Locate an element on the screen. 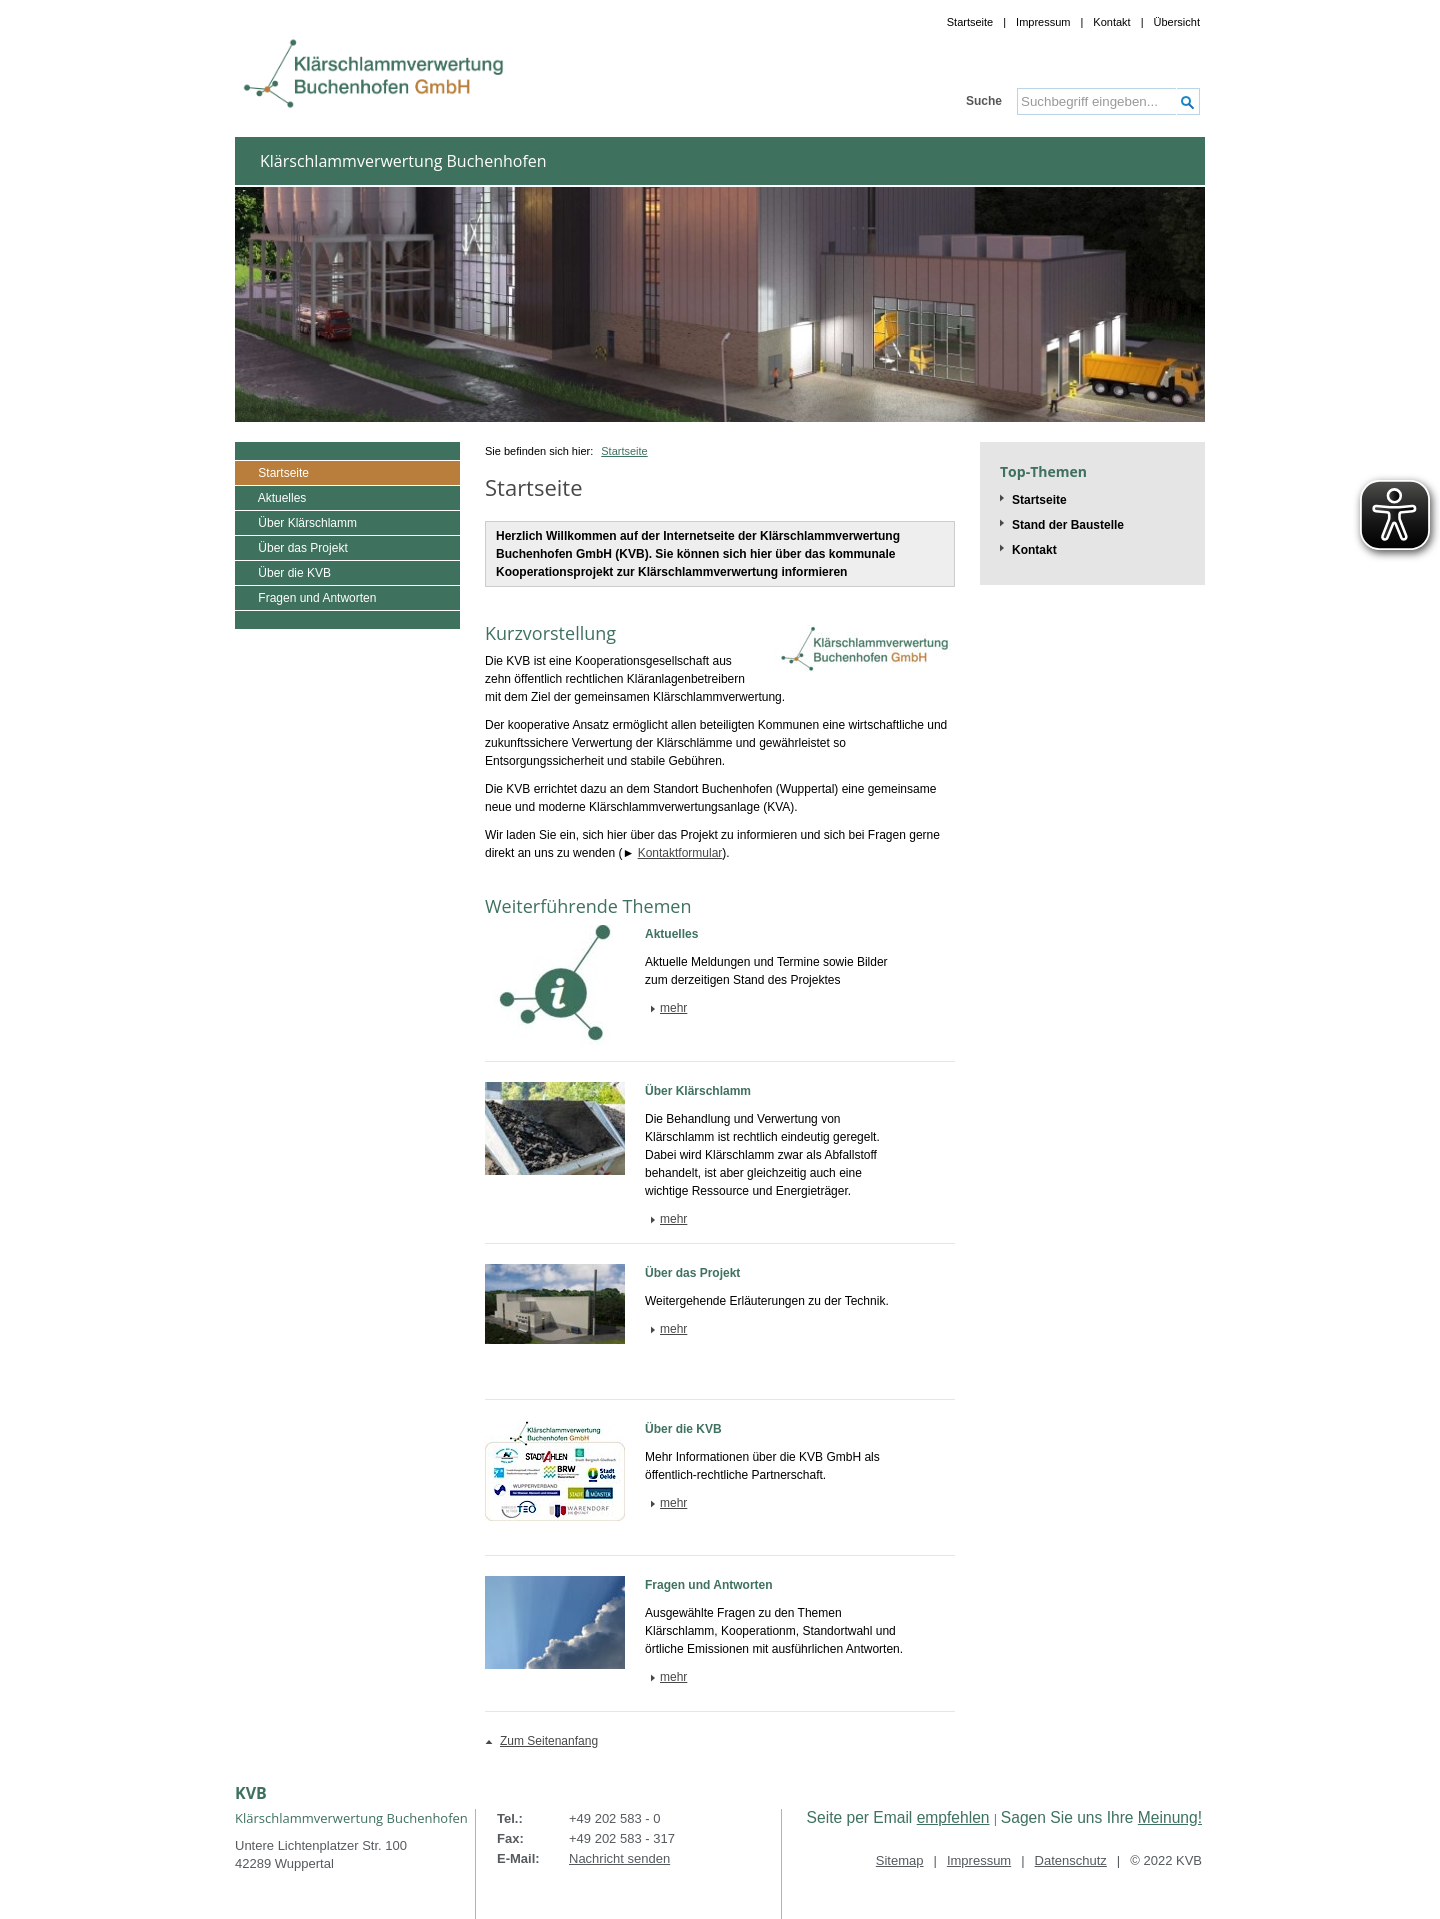 This screenshot has width=1440, height=1919. Meinung! is located at coordinates (1170, 1817).